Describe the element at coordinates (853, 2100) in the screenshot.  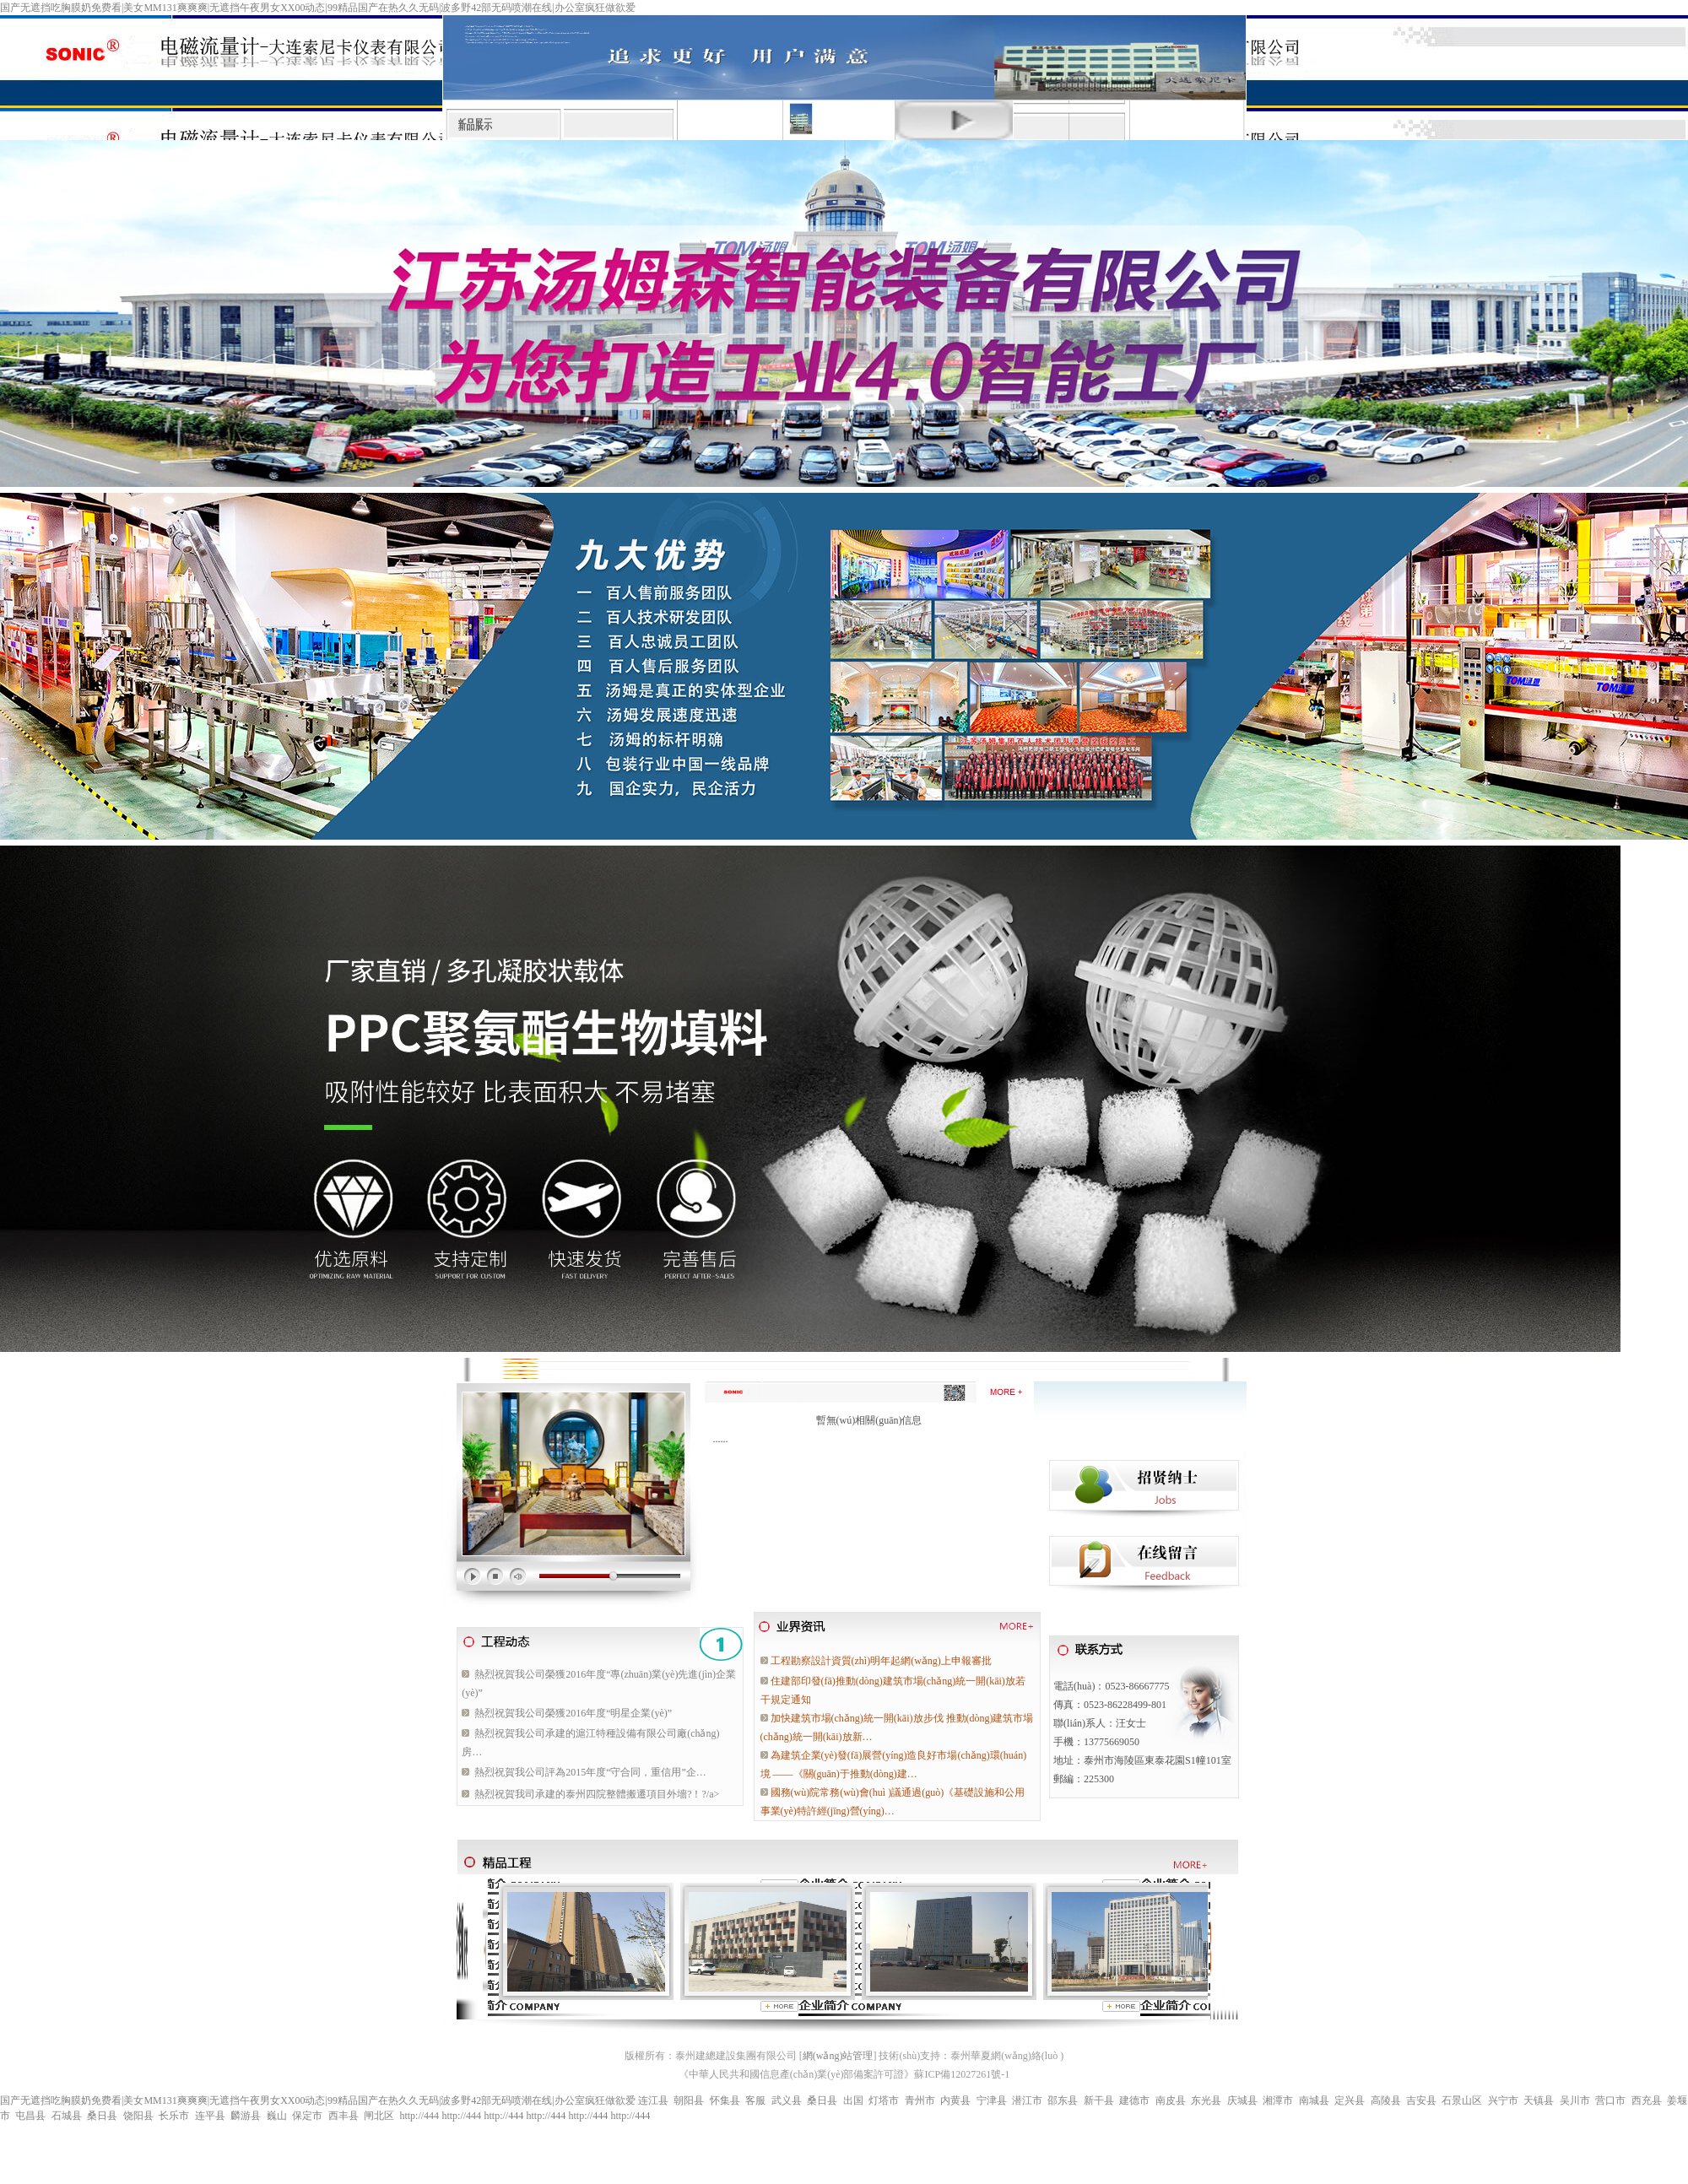
I see `出国` at that location.